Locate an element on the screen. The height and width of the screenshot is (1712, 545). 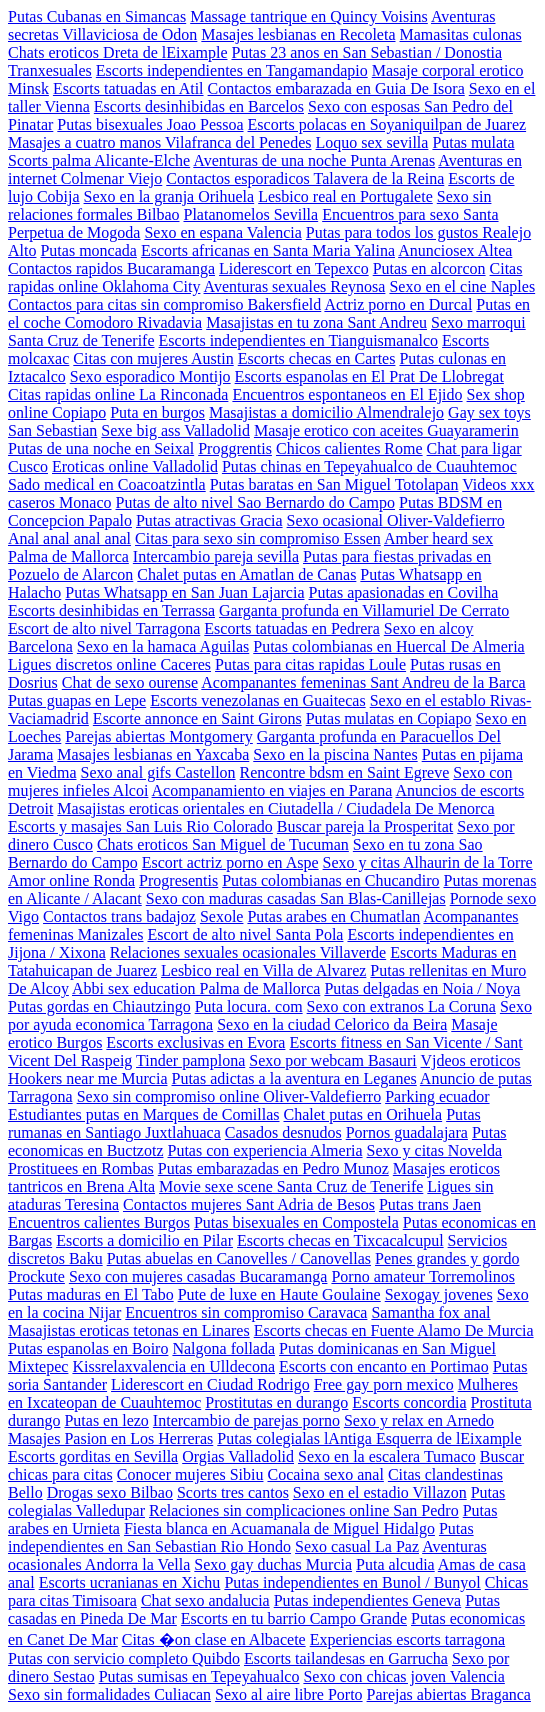
Sexole is located at coordinates (222, 916).